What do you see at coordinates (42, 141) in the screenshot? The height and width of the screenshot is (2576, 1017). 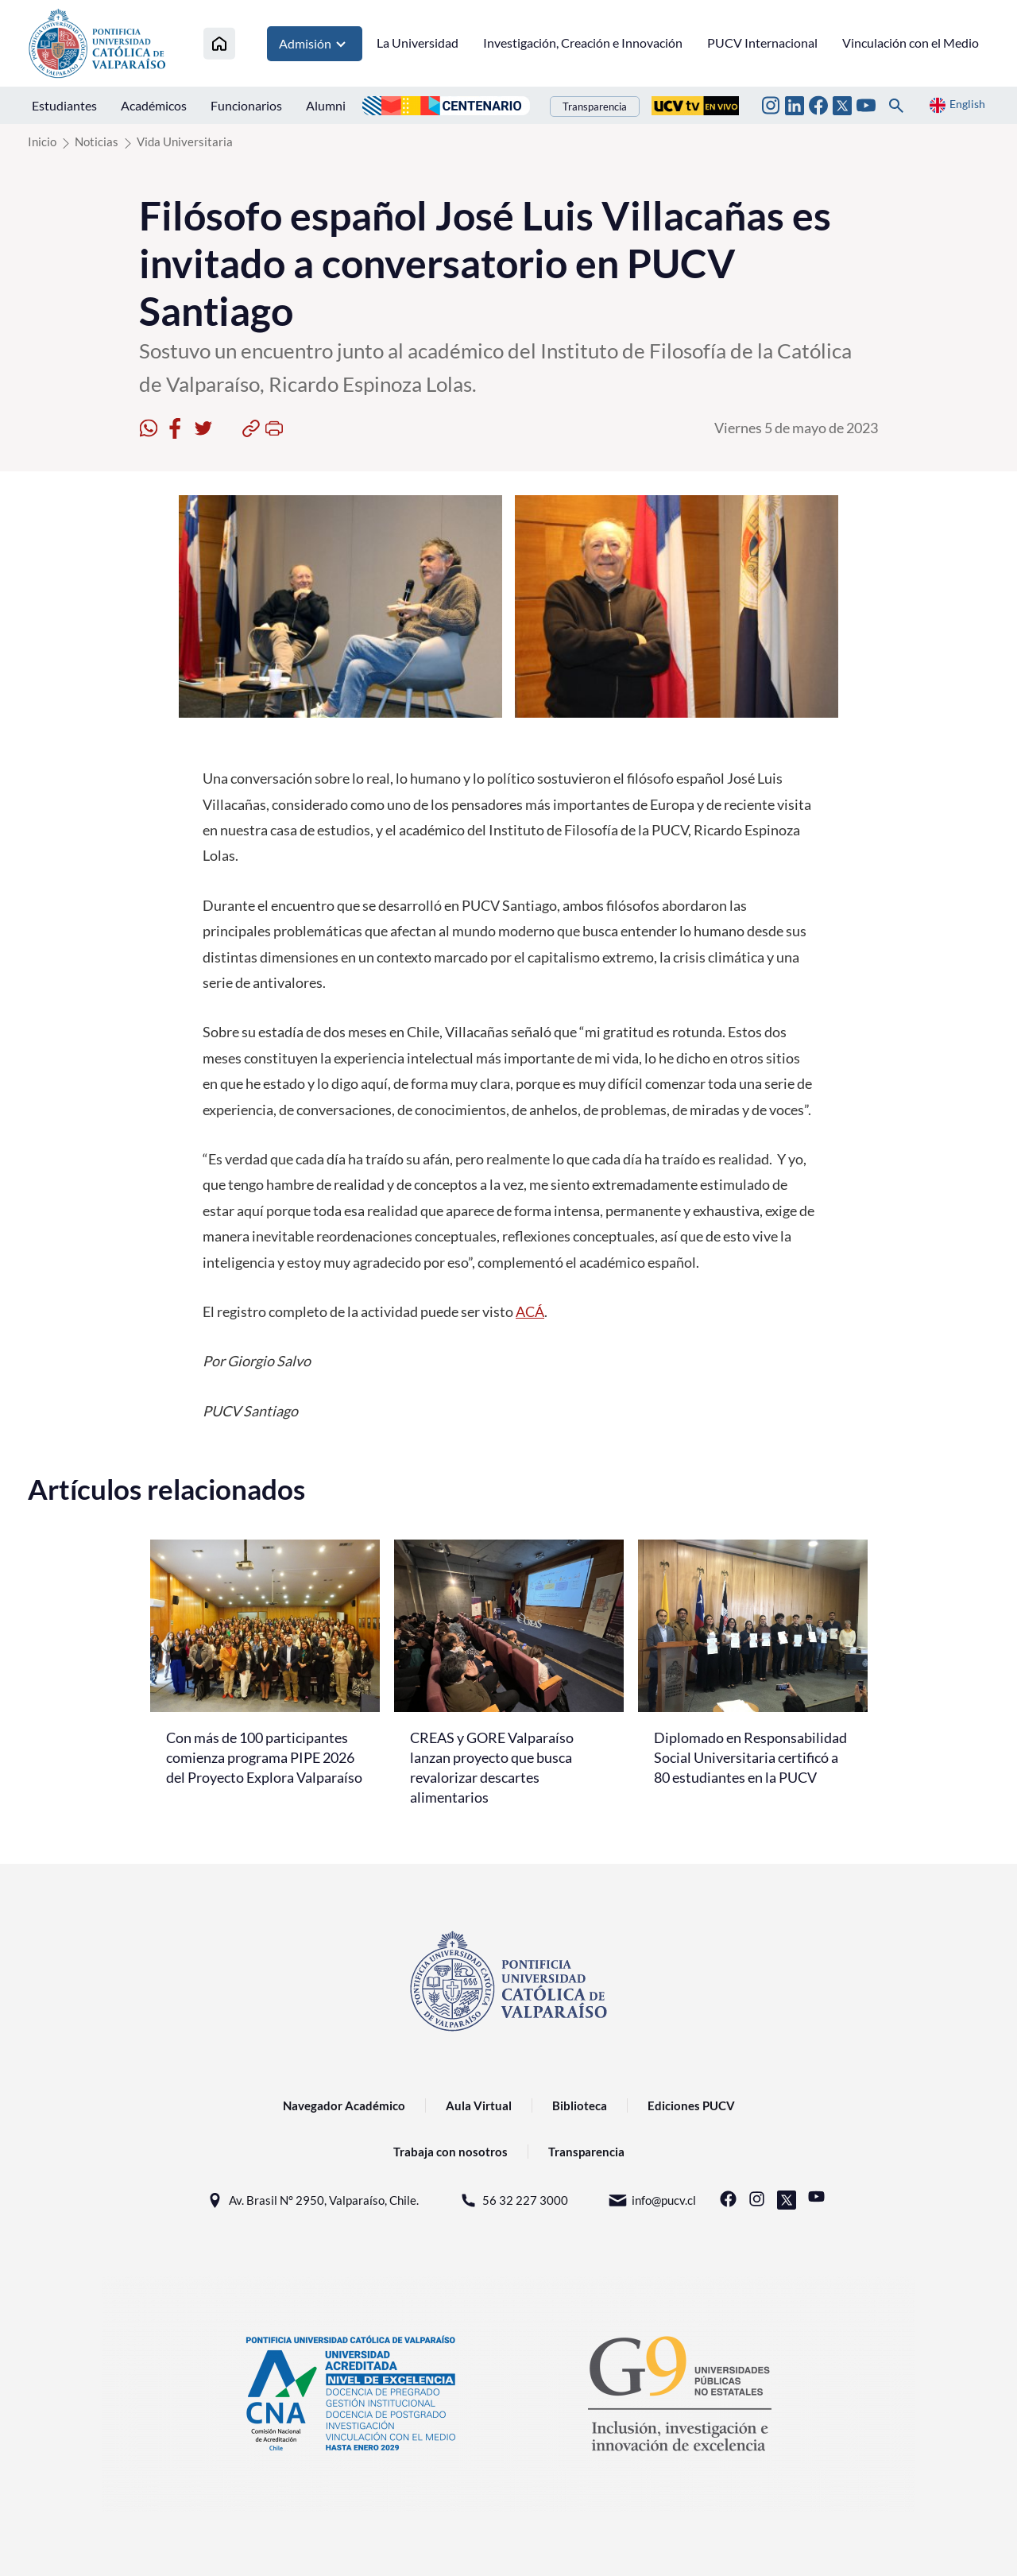 I see `Inicio` at bounding box center [42, 141].